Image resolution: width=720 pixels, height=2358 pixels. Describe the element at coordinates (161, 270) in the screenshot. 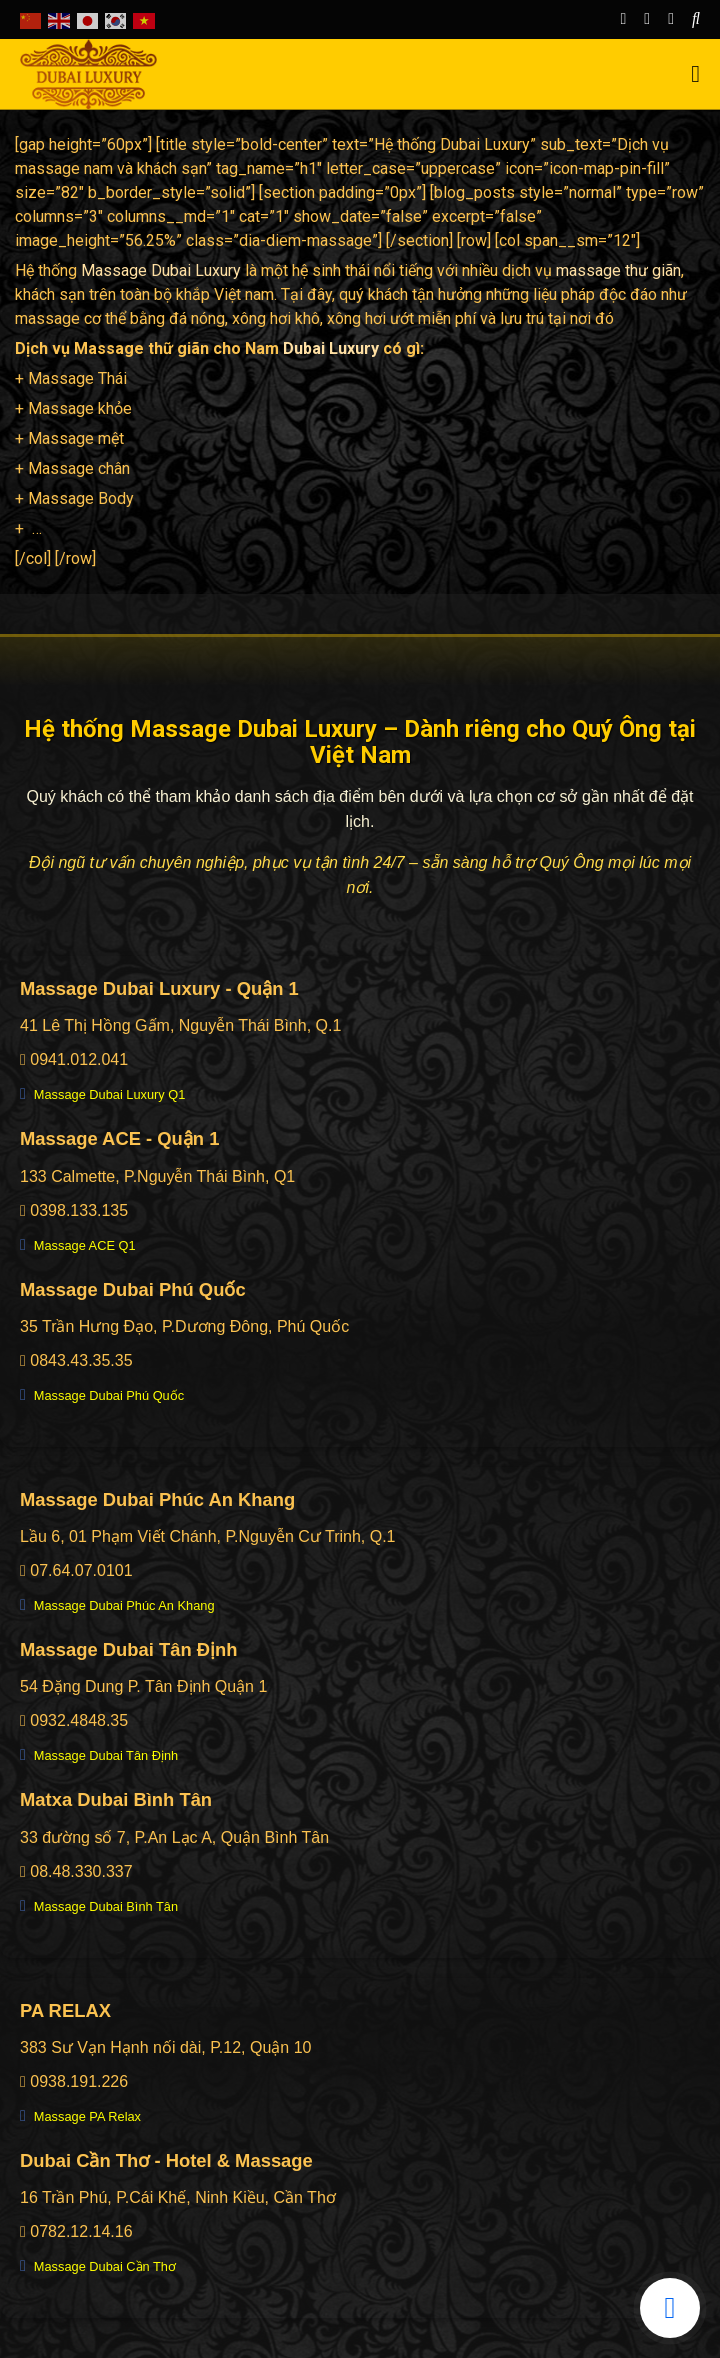

I see `Massage Dubai Luxury` at that location.